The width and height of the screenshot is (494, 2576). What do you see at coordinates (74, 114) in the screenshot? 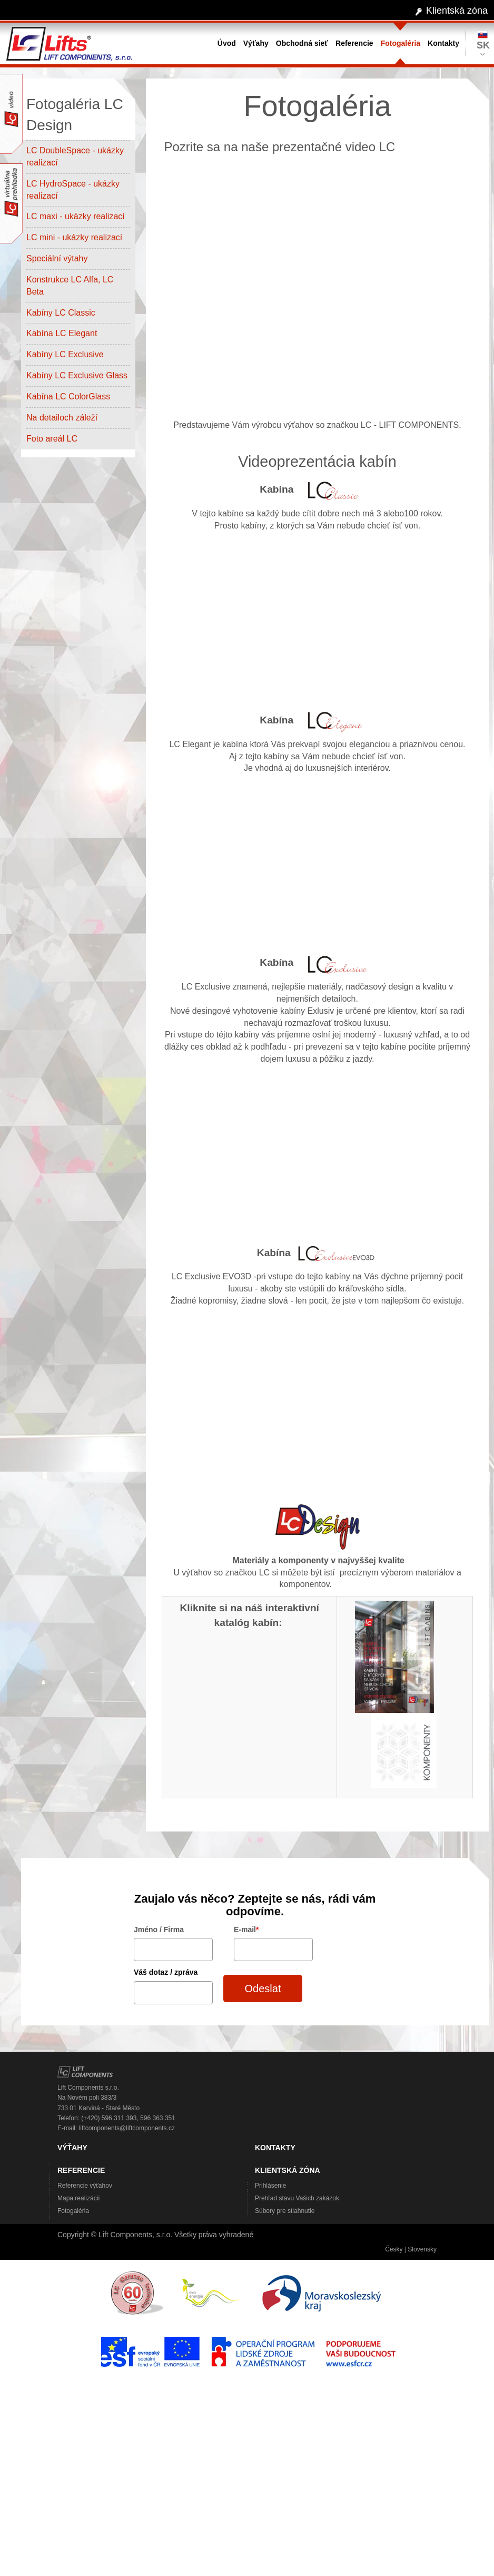
I see `Fotogaléria LC Design` at bounding box center [74, 114].